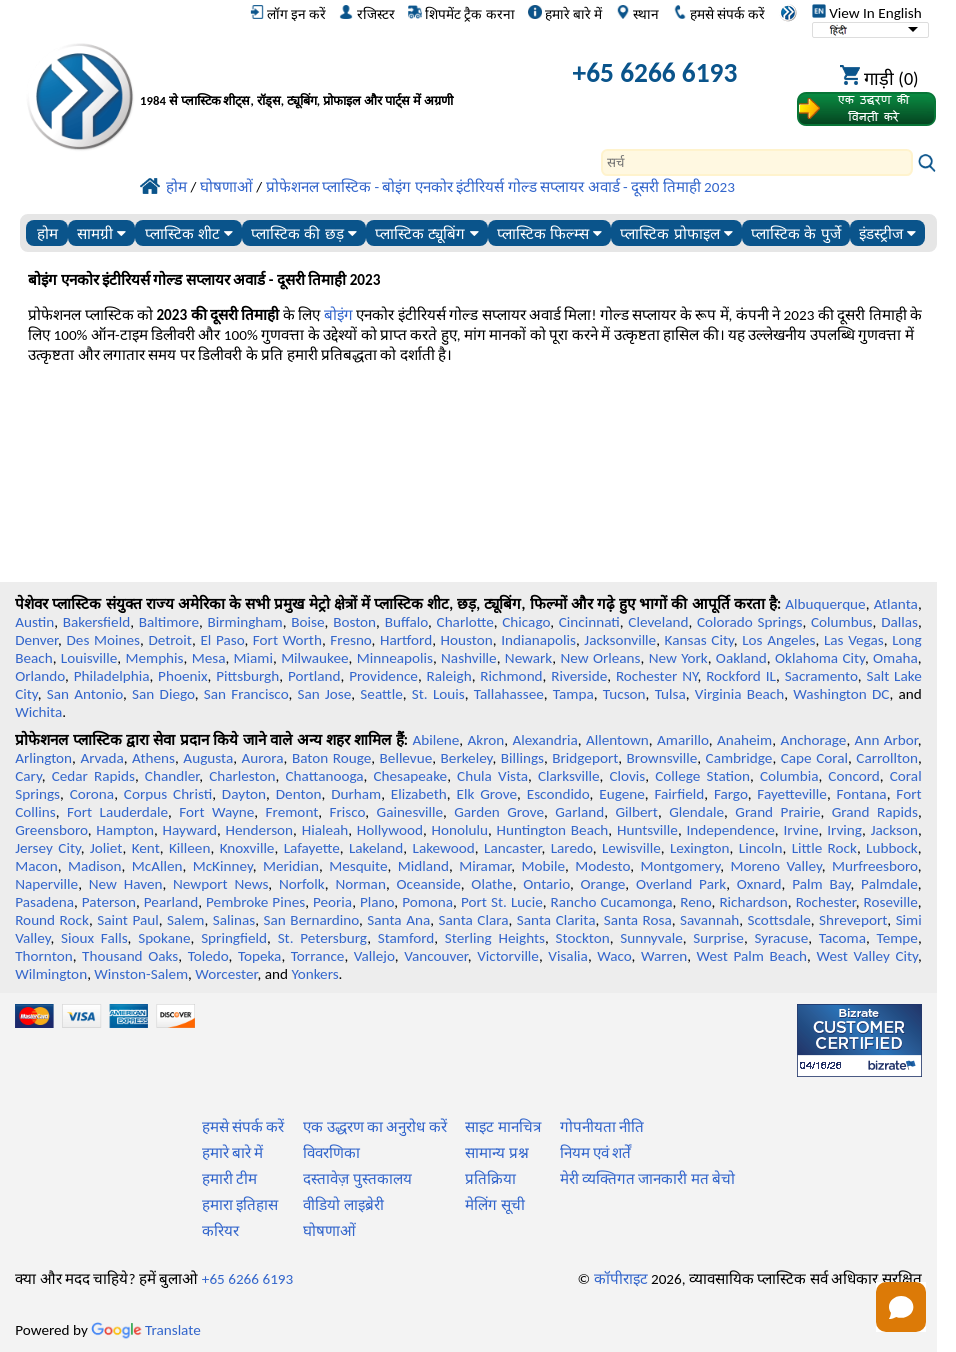 Image resolution: width=956 pixels, height=1352 pixels. I want to click on Toledo, so click(208, 956).